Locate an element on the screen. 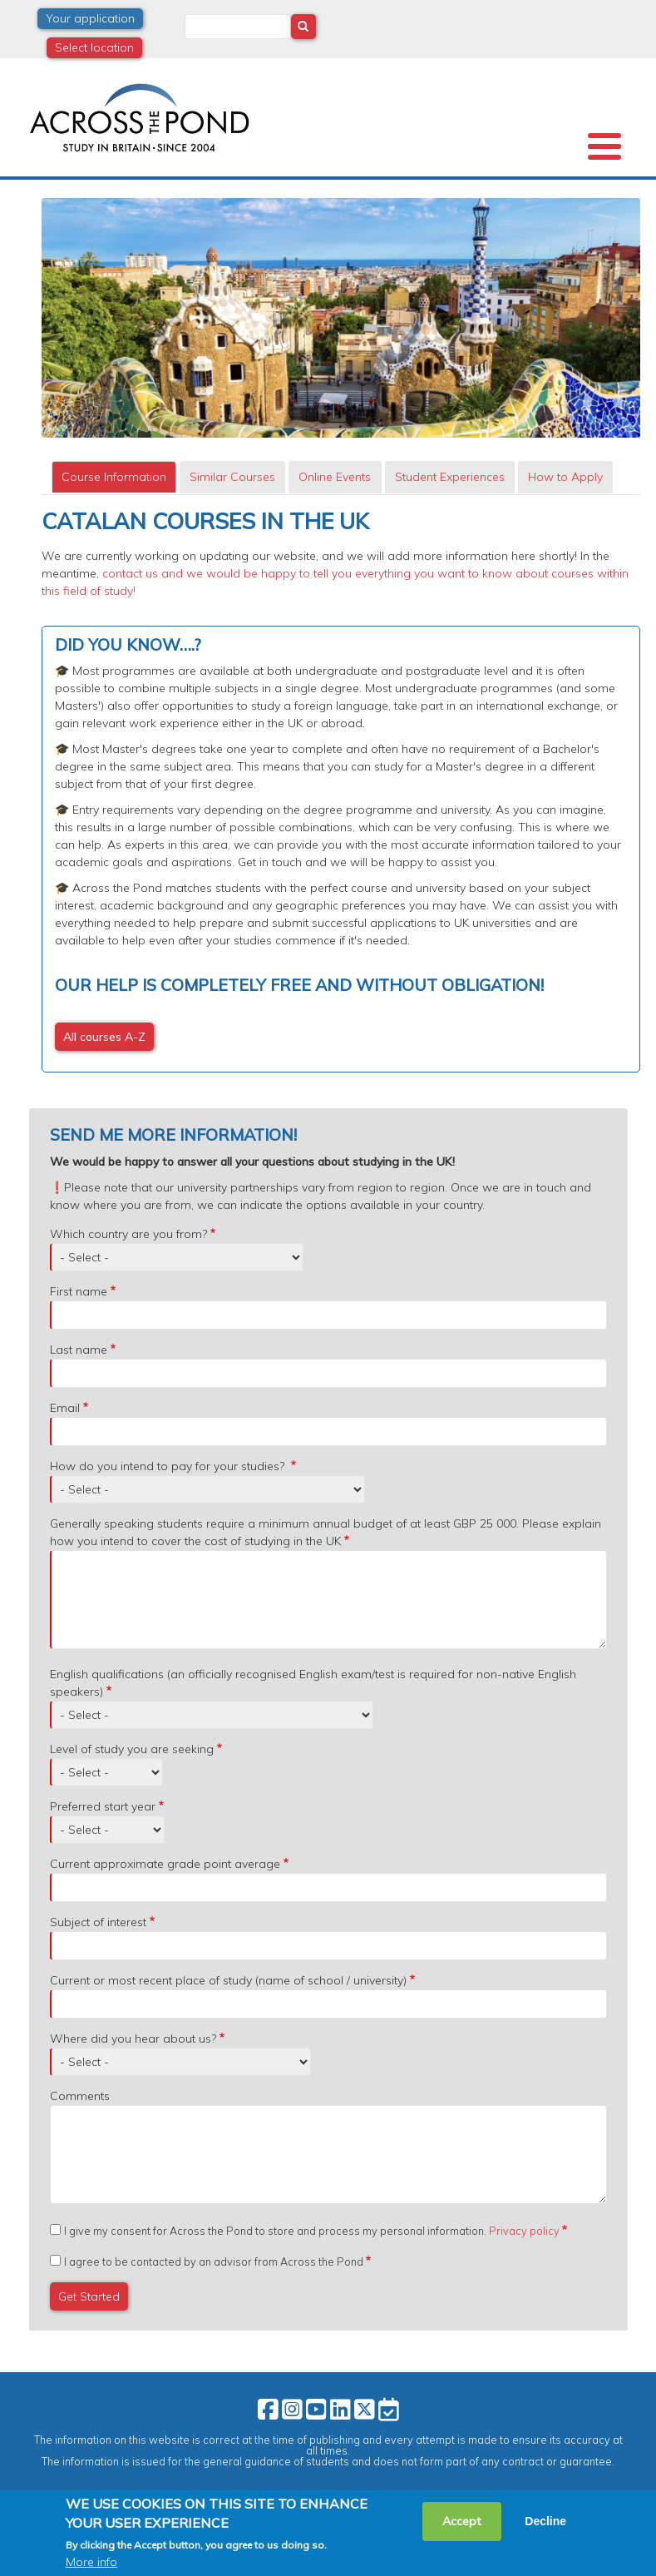 The width and height of the screenshot is (656, 2576). All courses A-Z is located at coordinates (104, 1036).